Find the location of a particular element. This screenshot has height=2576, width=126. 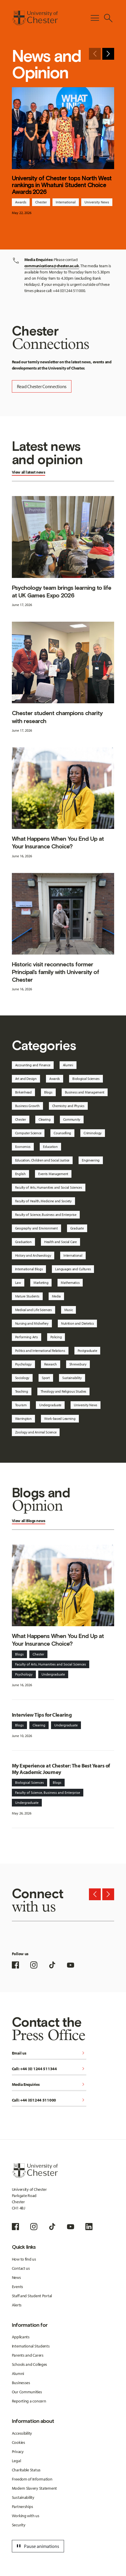

Sport is located at coordinates (46, 1378).